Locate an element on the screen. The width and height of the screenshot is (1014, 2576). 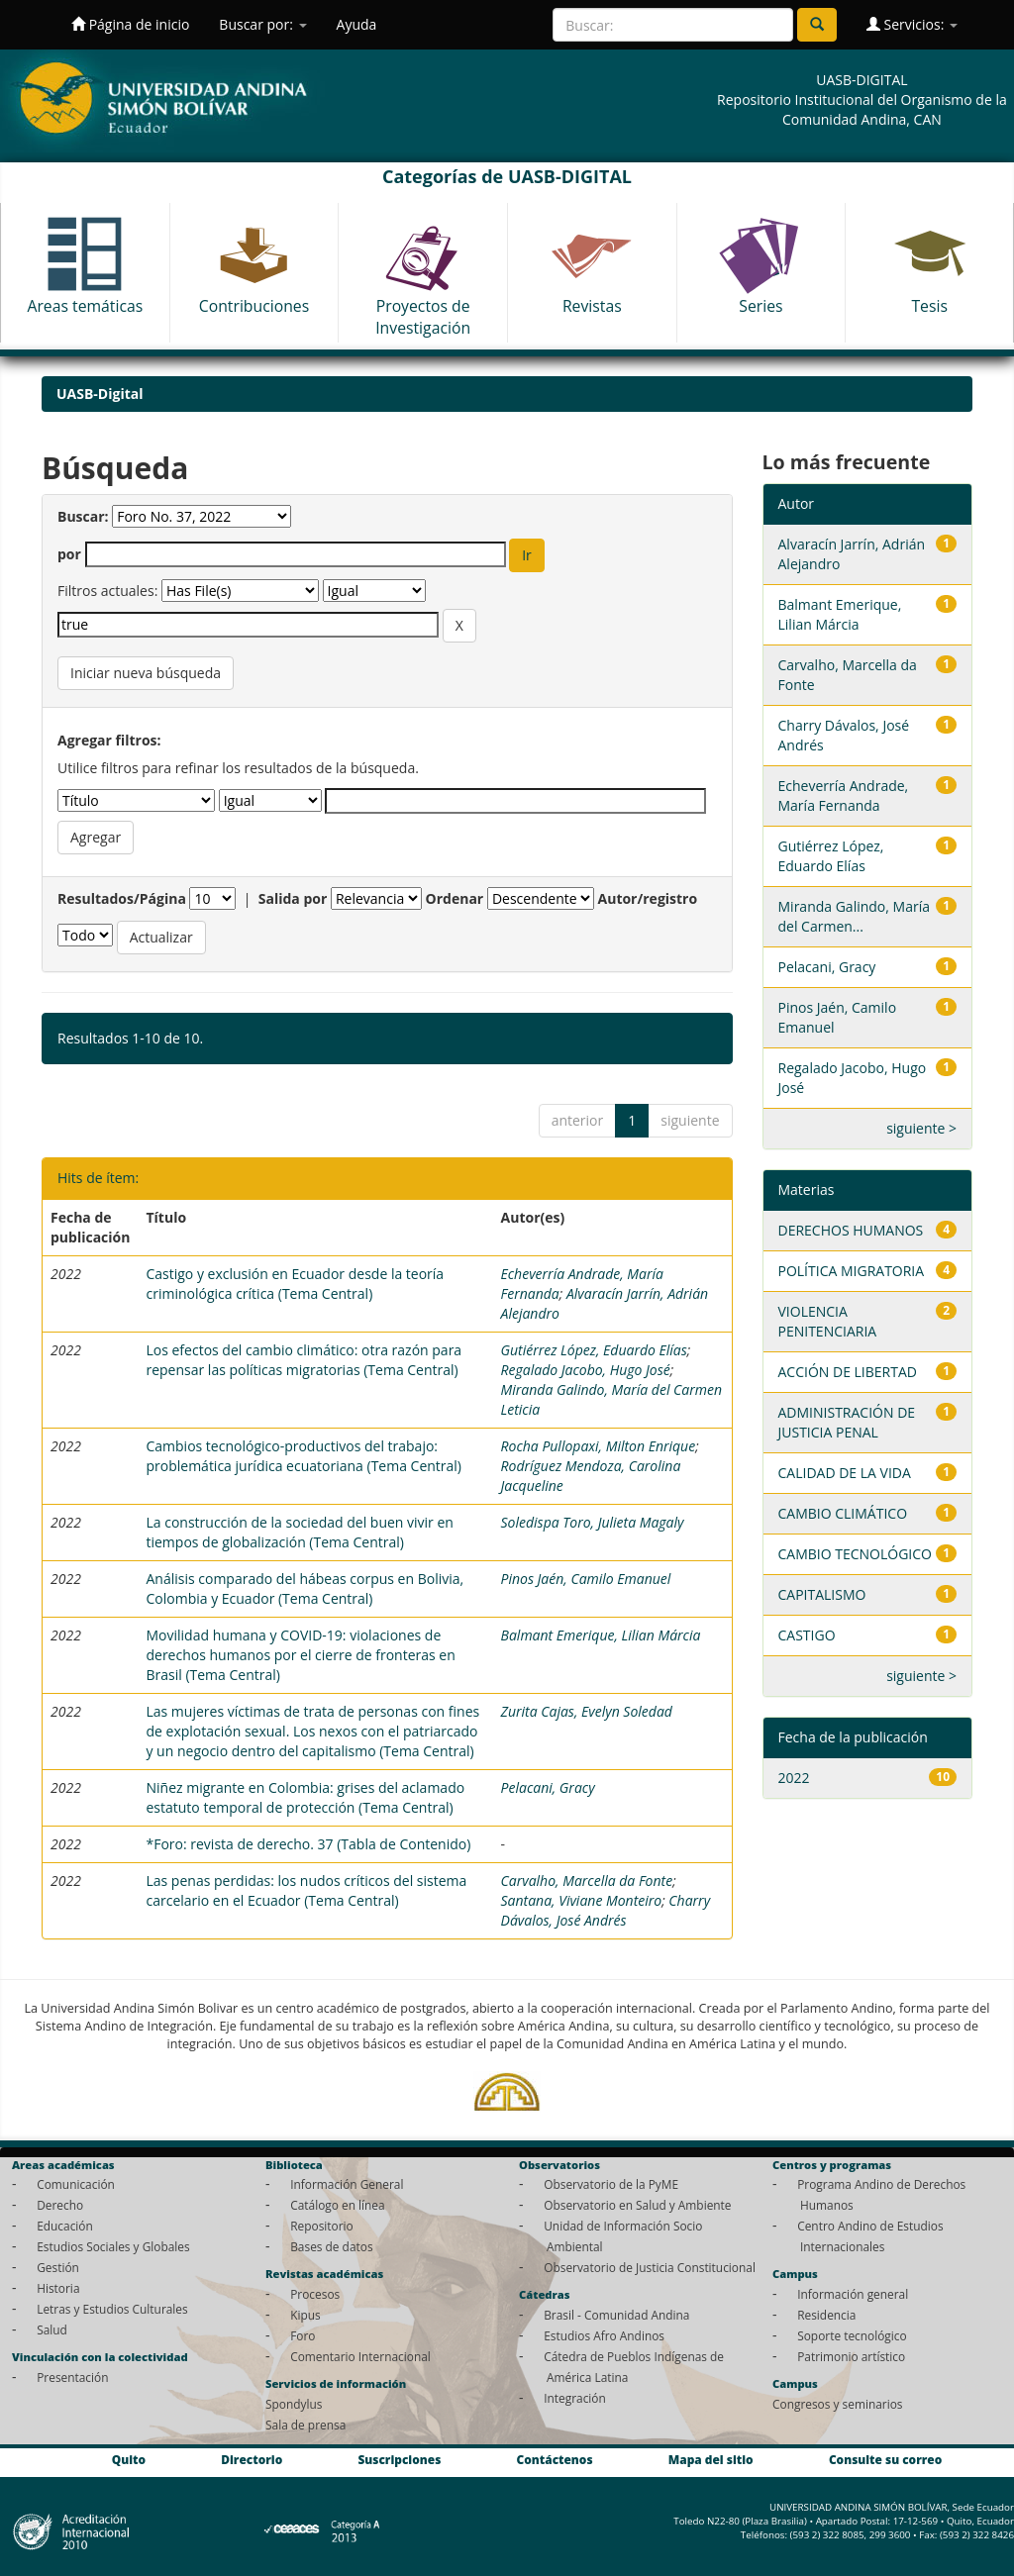
Página de inicio is located at coordinates (130, 24).